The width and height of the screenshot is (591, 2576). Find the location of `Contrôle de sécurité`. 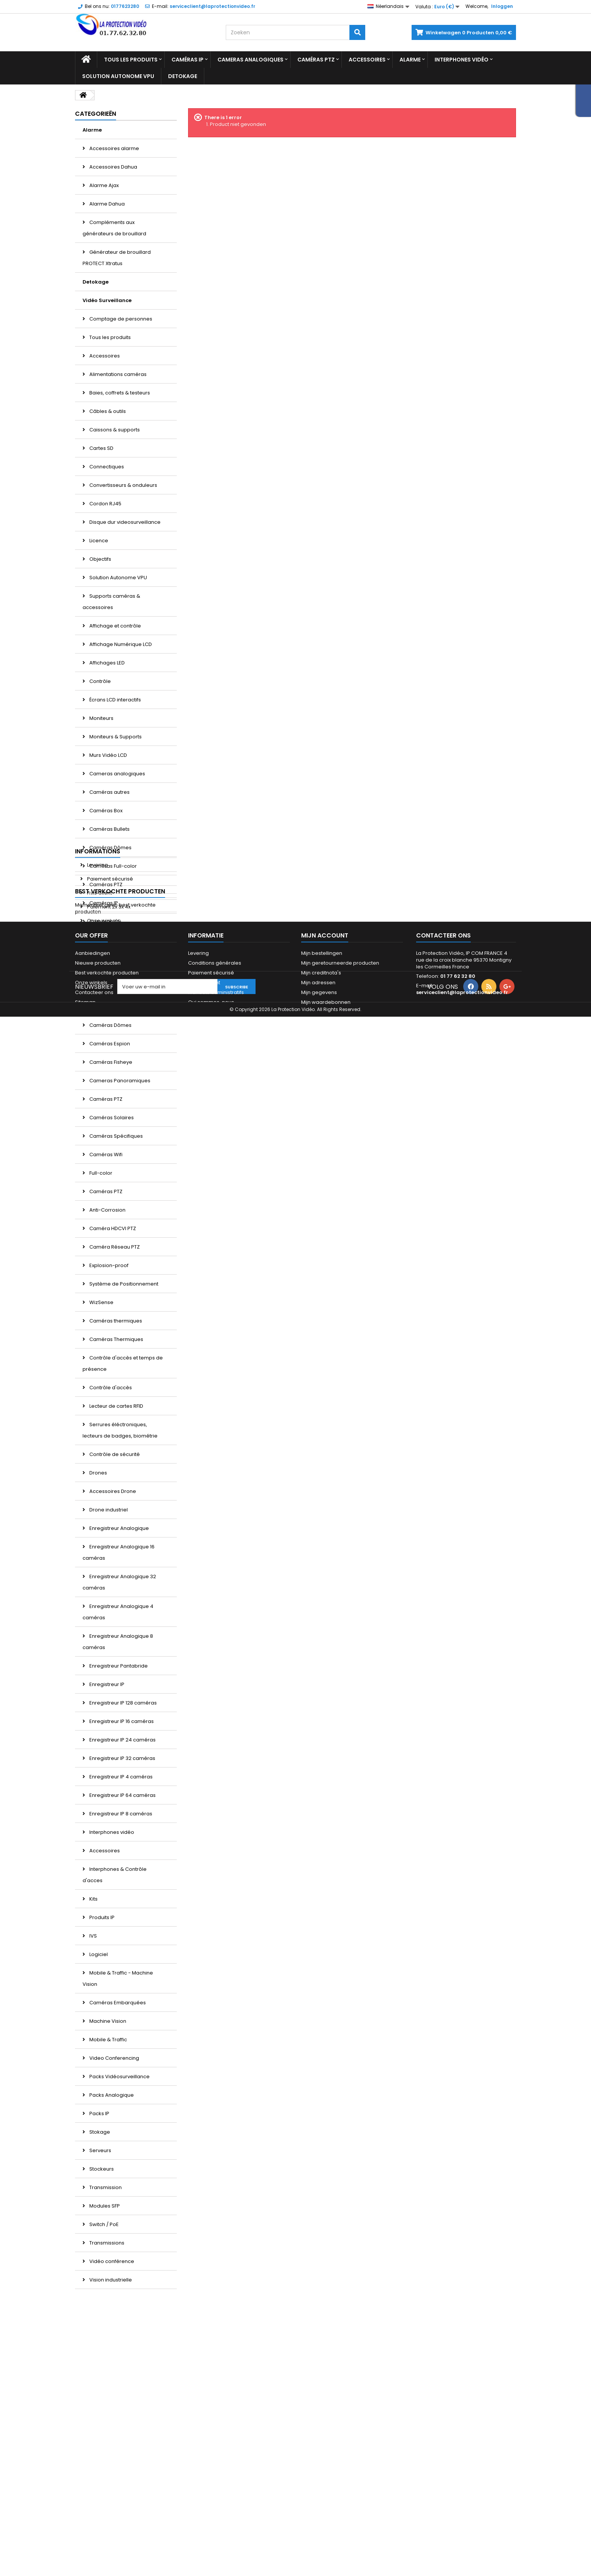

Contrôle de sécurité is located at coordinates (114, 1454).